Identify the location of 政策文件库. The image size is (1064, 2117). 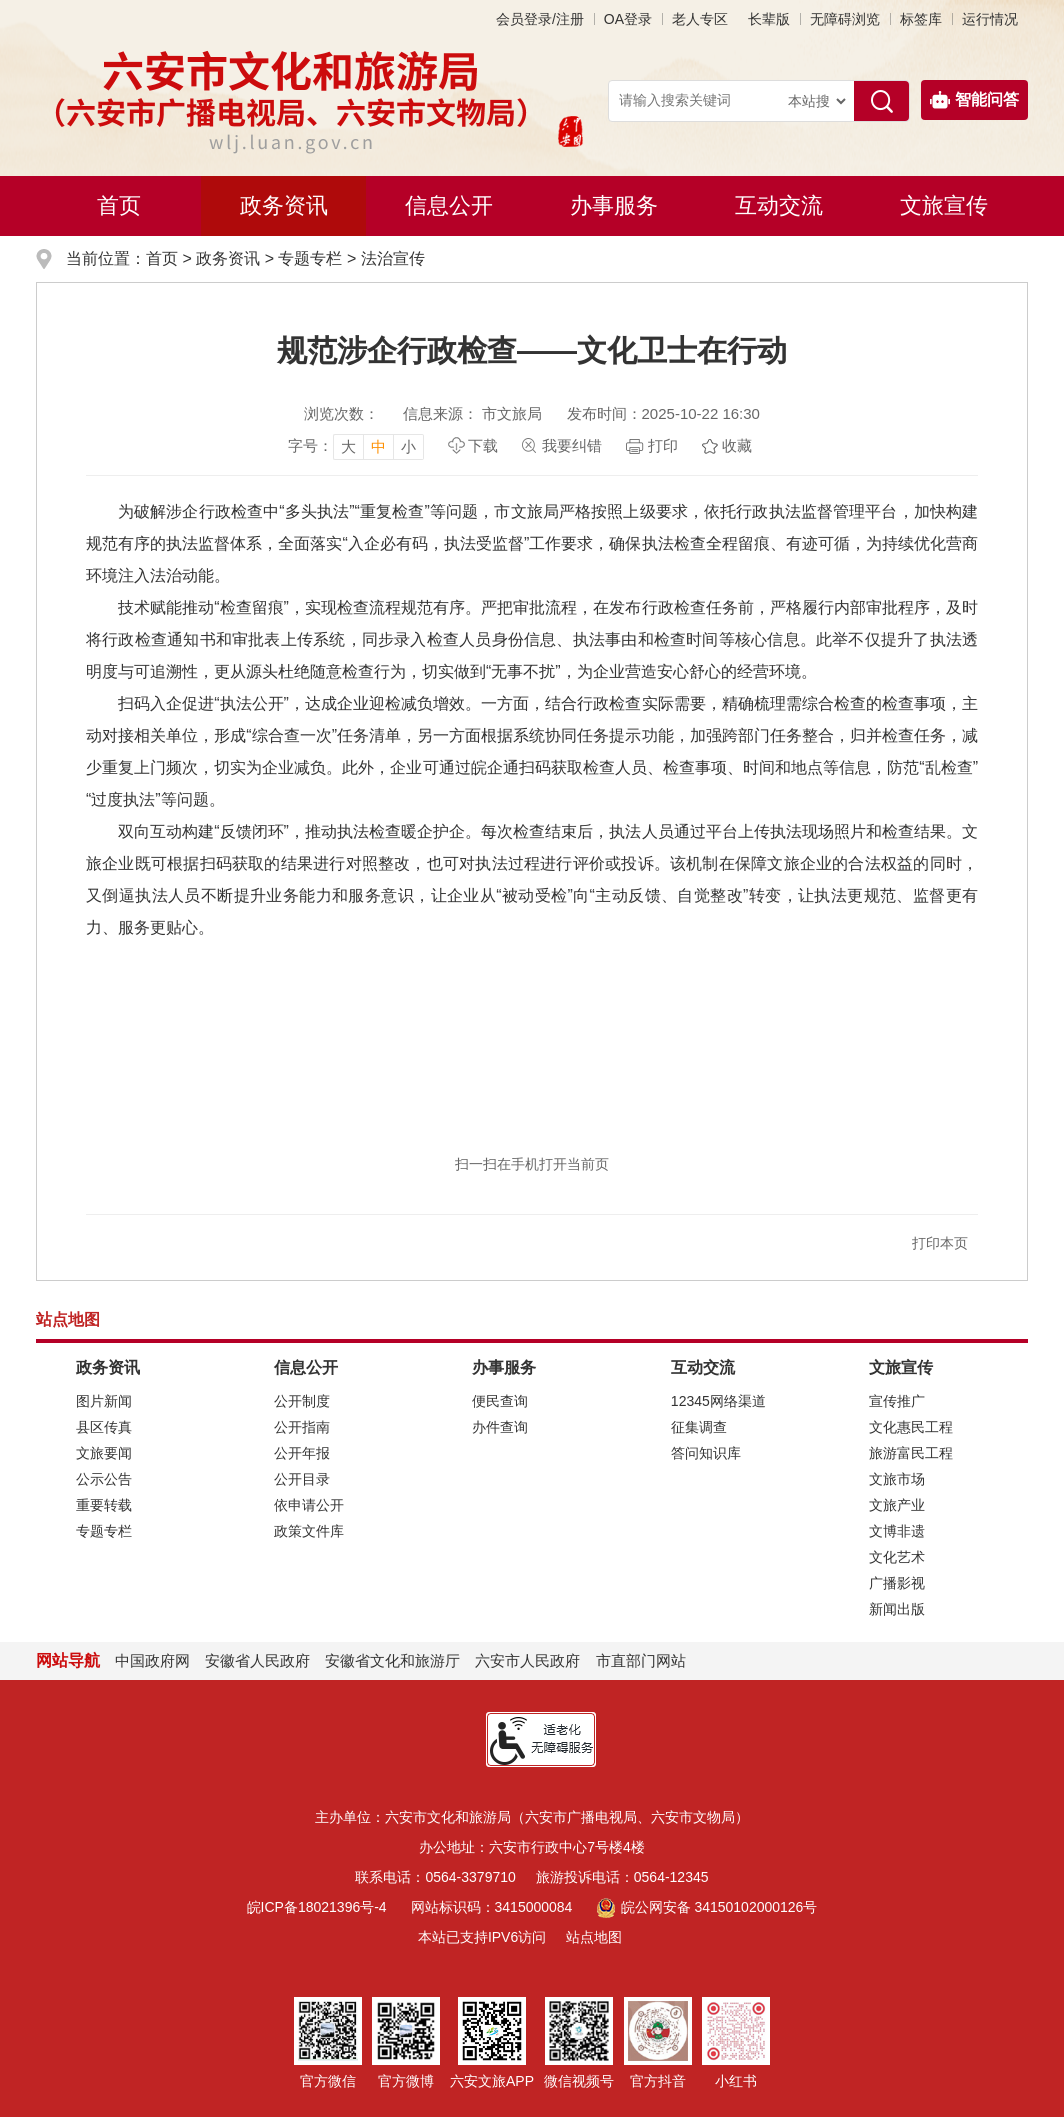
(309, 1531).